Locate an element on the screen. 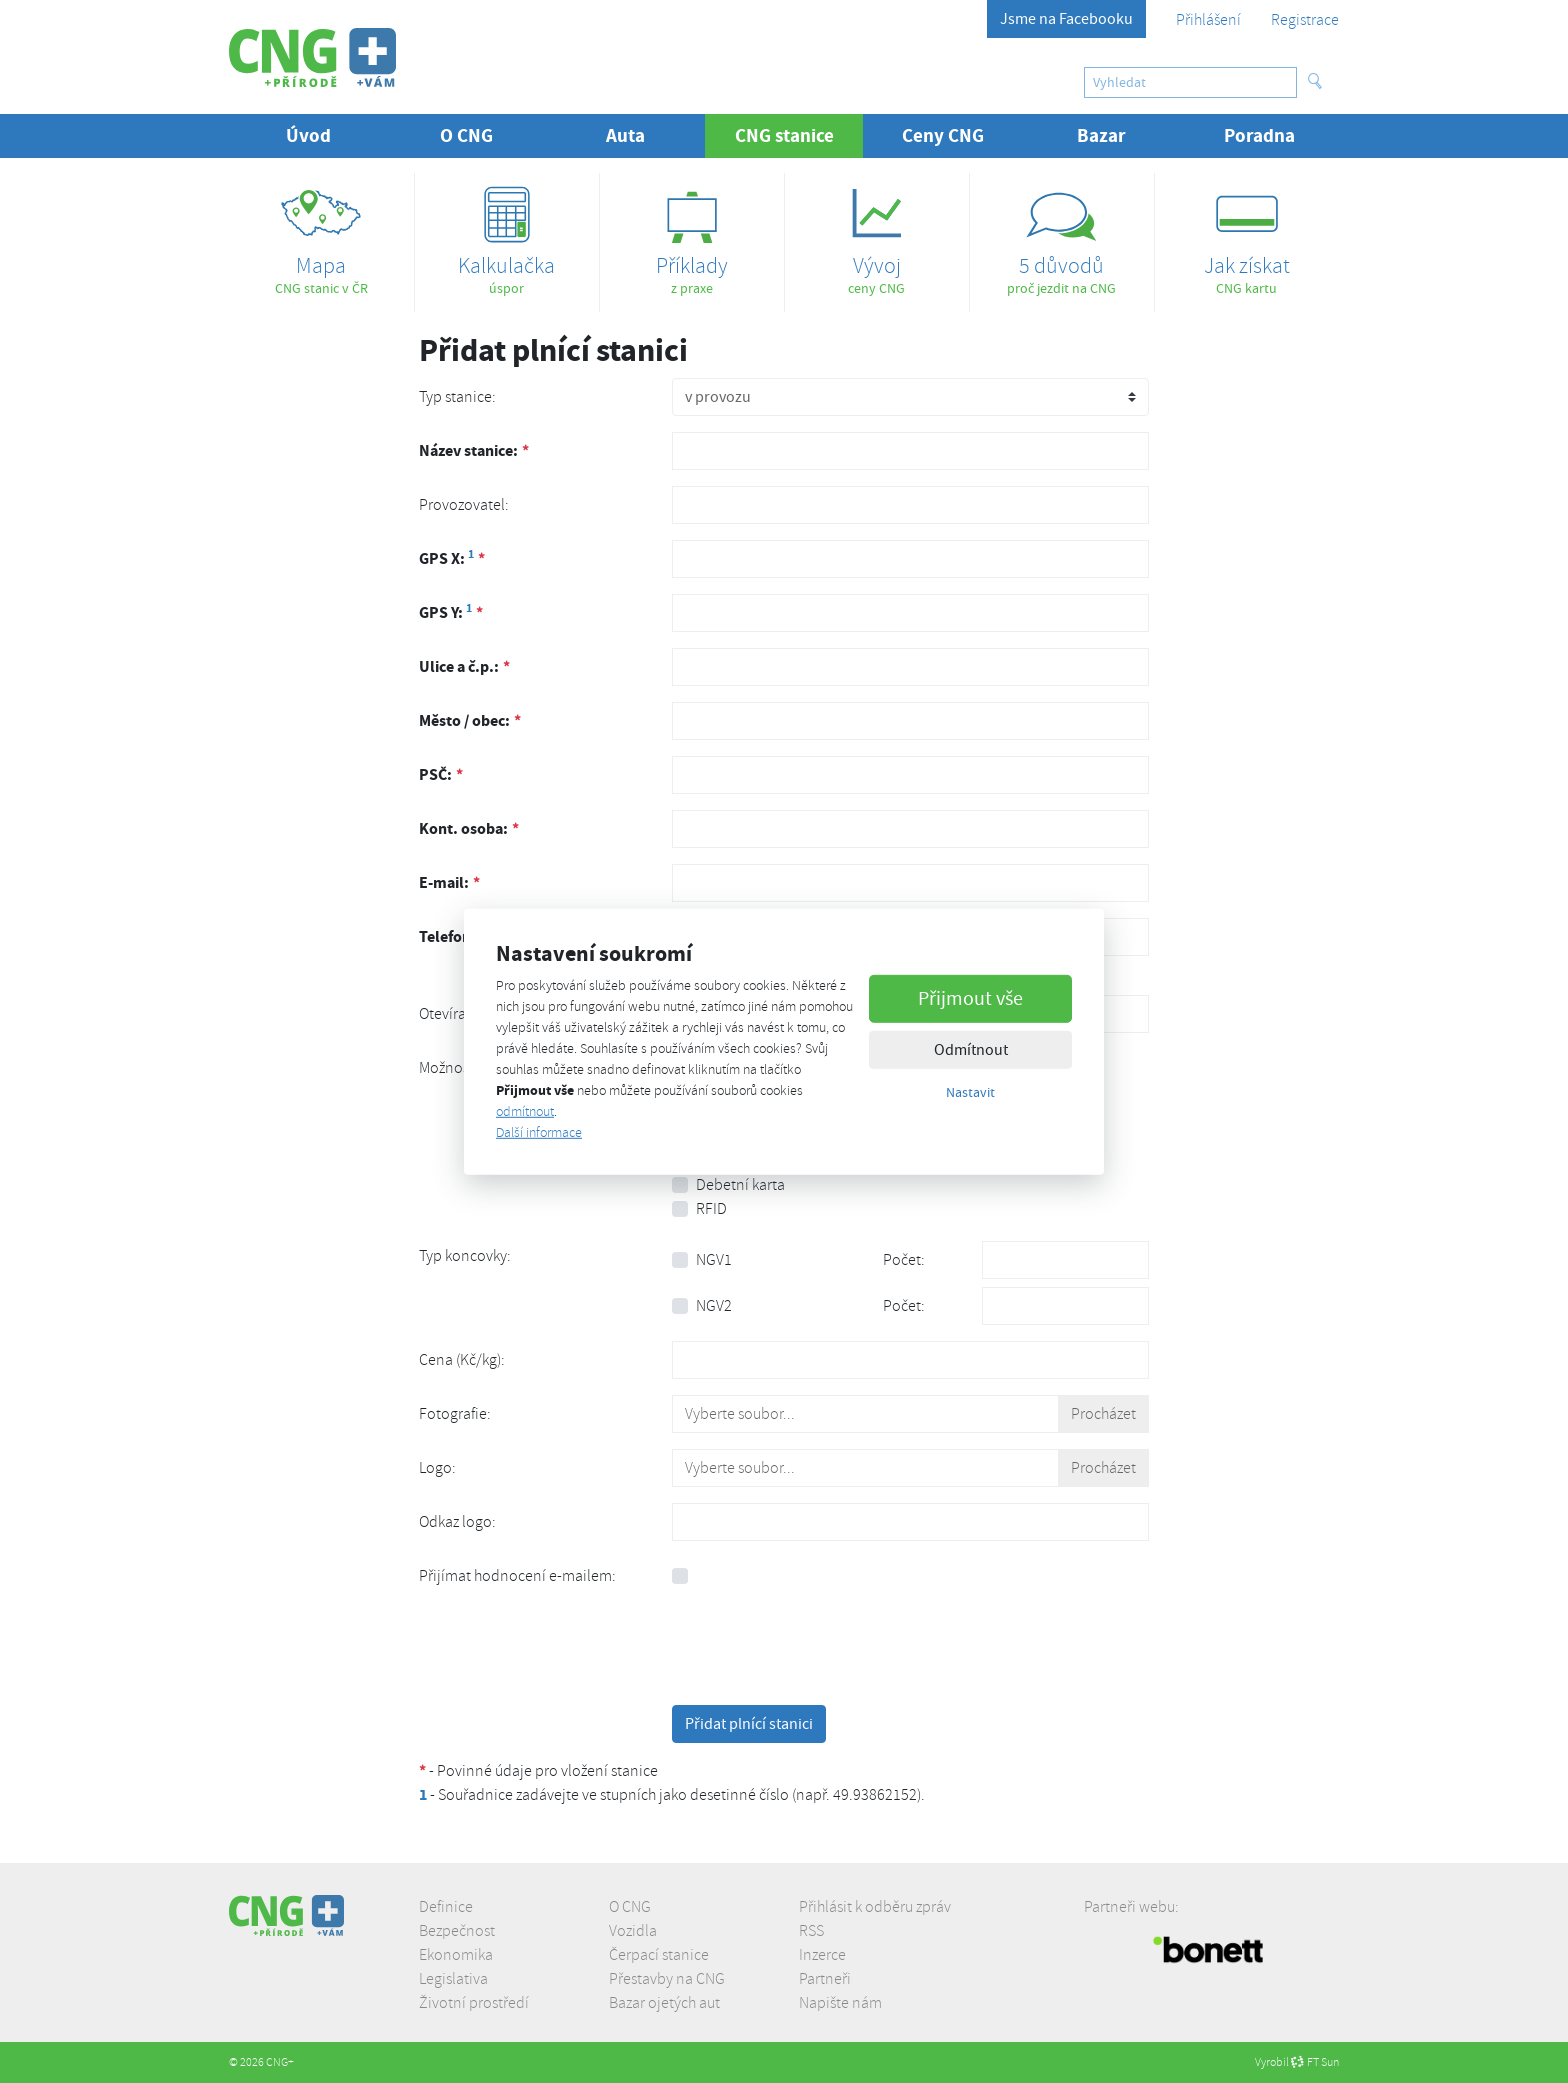  Čerpací stanice is located at coordinates (659, 1955).